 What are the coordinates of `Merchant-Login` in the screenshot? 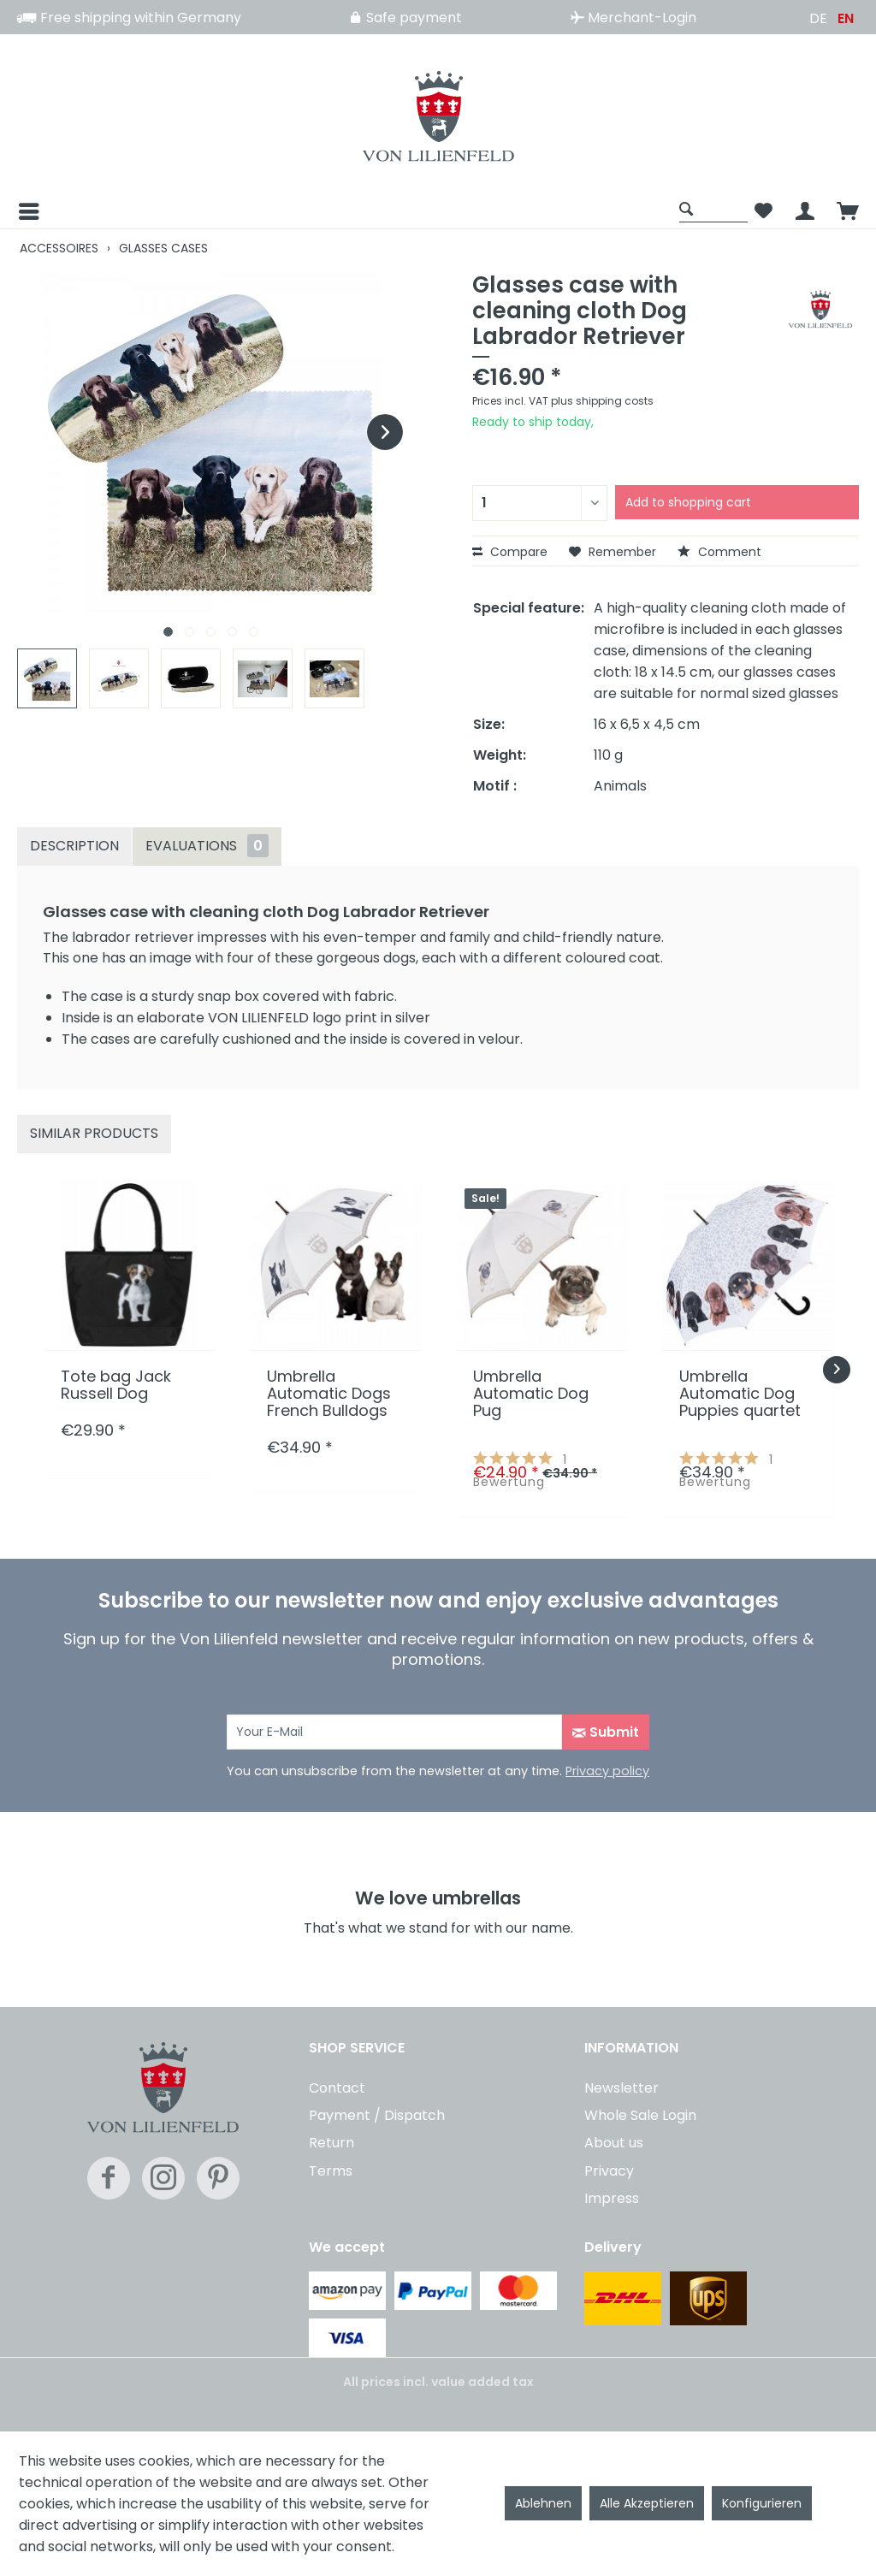 It's located at (633, 17).